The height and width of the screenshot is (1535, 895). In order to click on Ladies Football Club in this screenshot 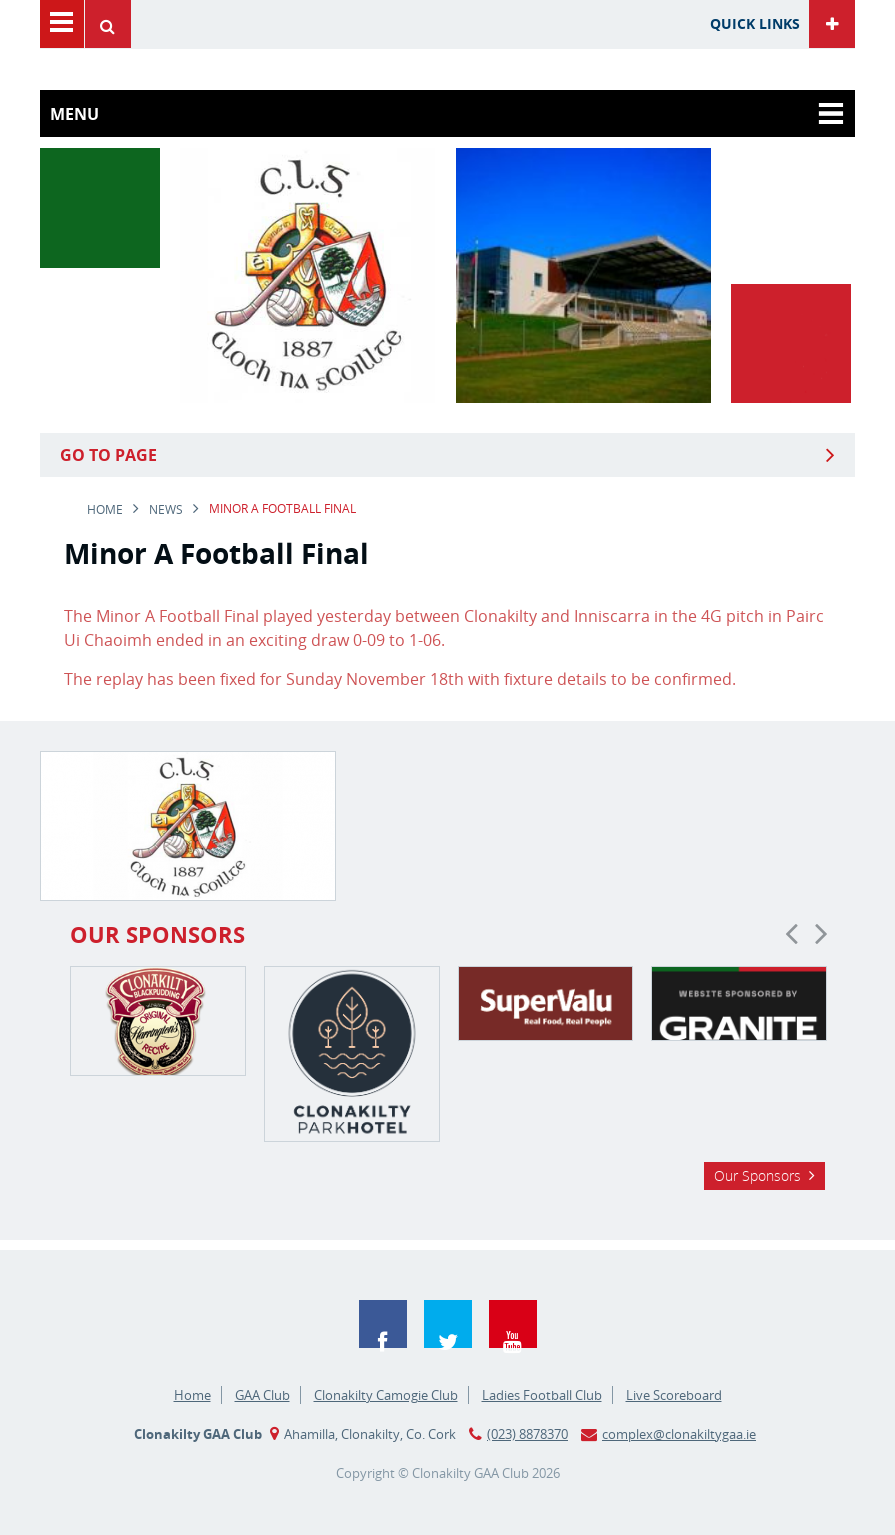, I will do `click(542, 1395)`.